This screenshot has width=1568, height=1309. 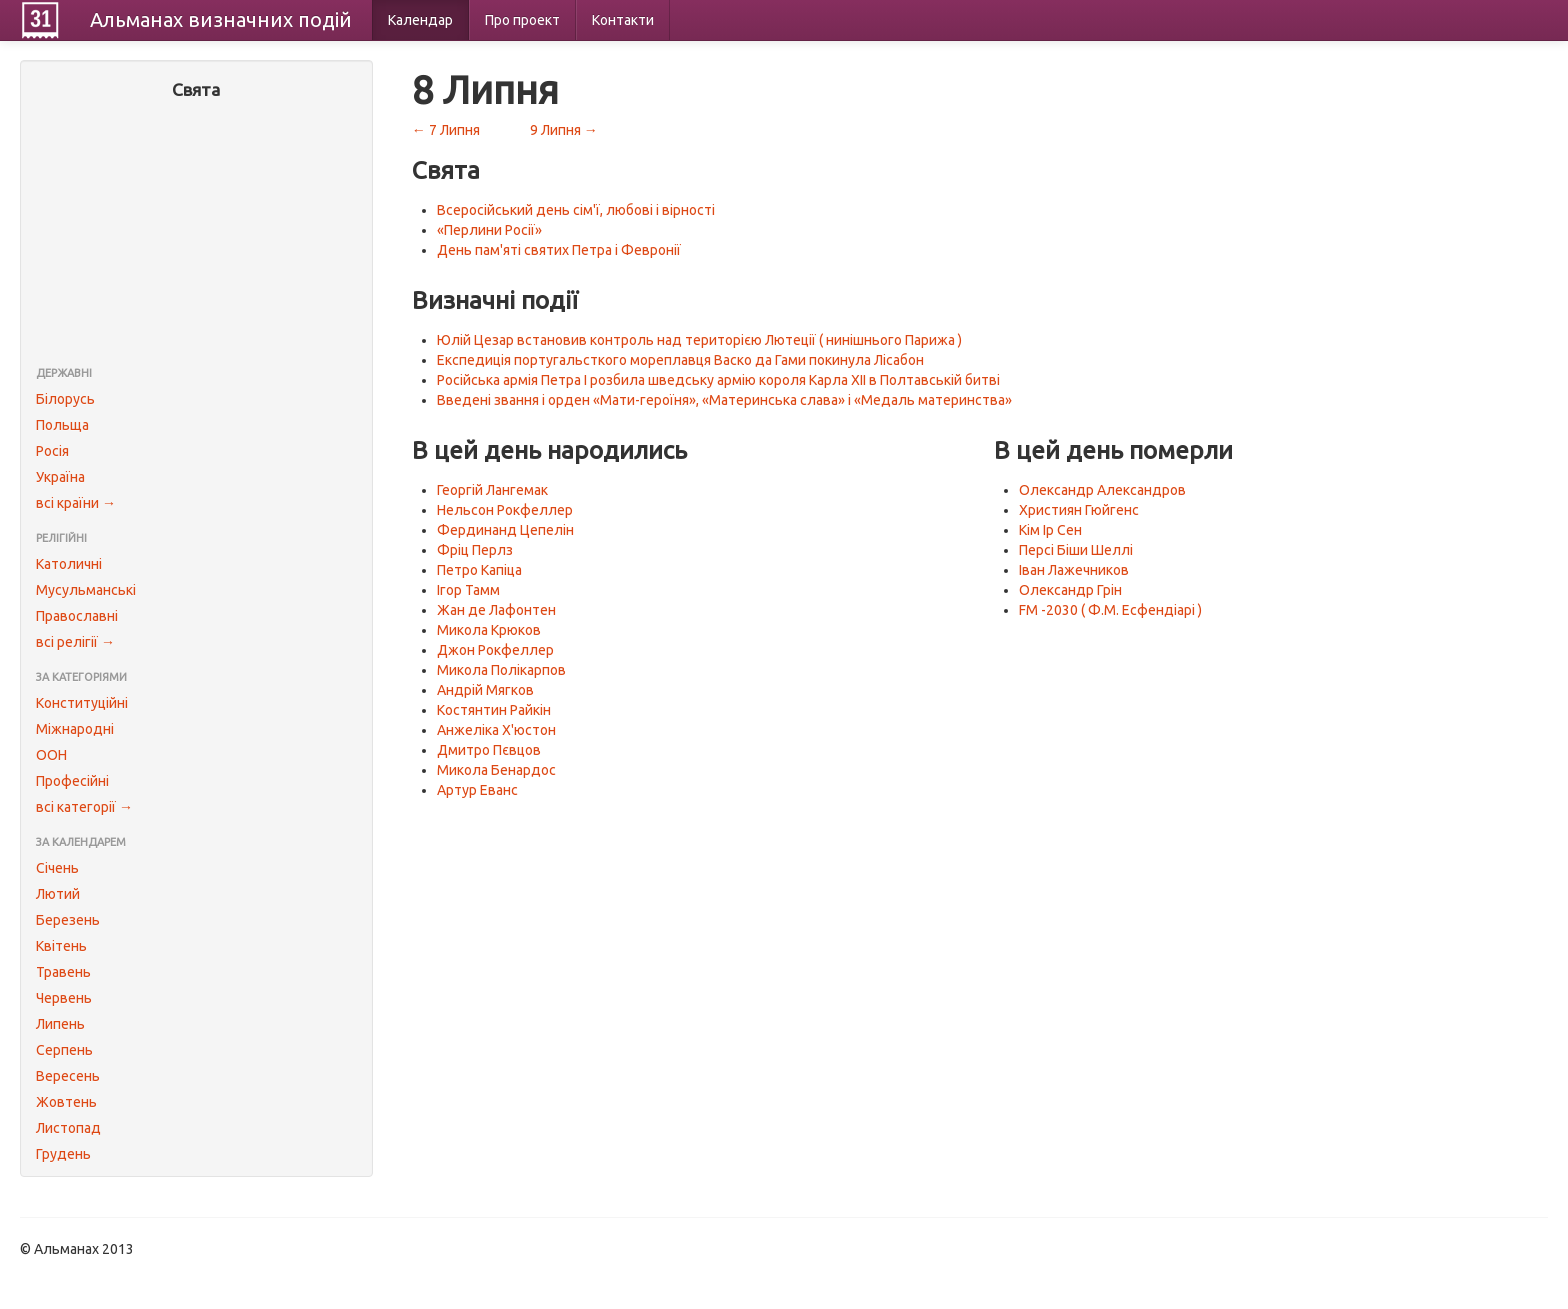 I want to click on Георгій Лангемак, so click(x=492, y=490).